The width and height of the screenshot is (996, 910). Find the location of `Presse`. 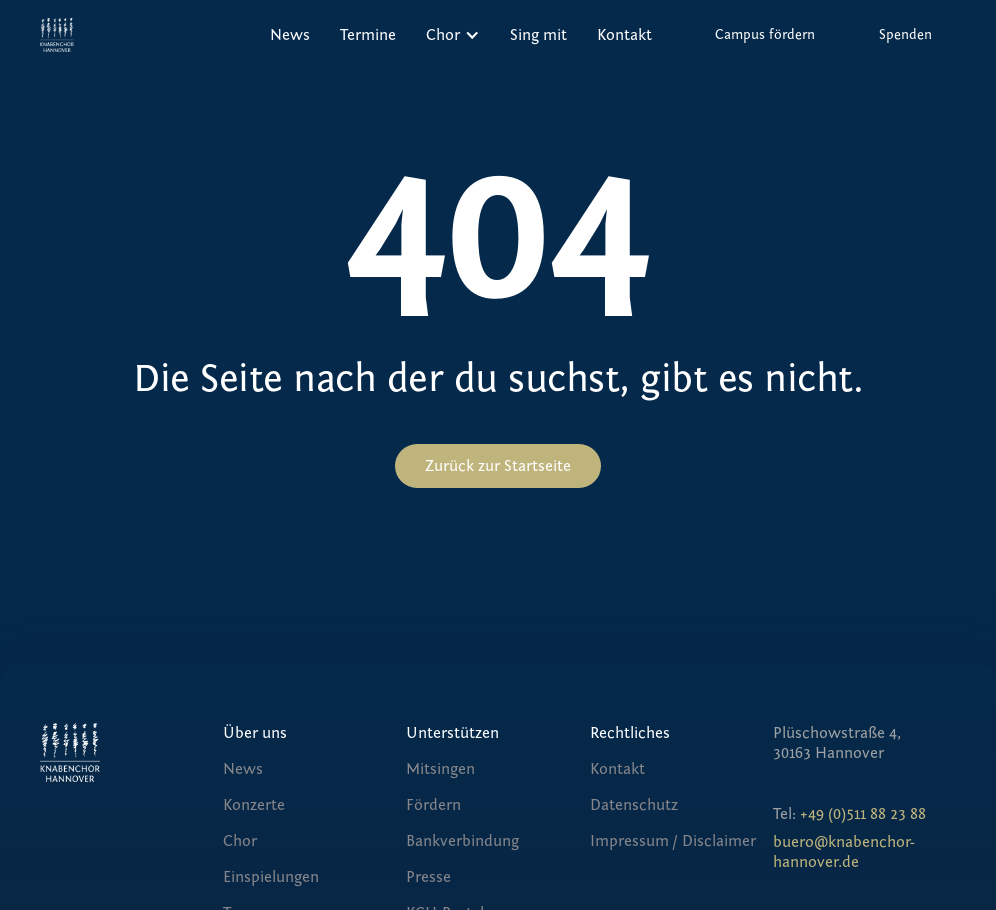

Presse is located at coordinates (428, 877).